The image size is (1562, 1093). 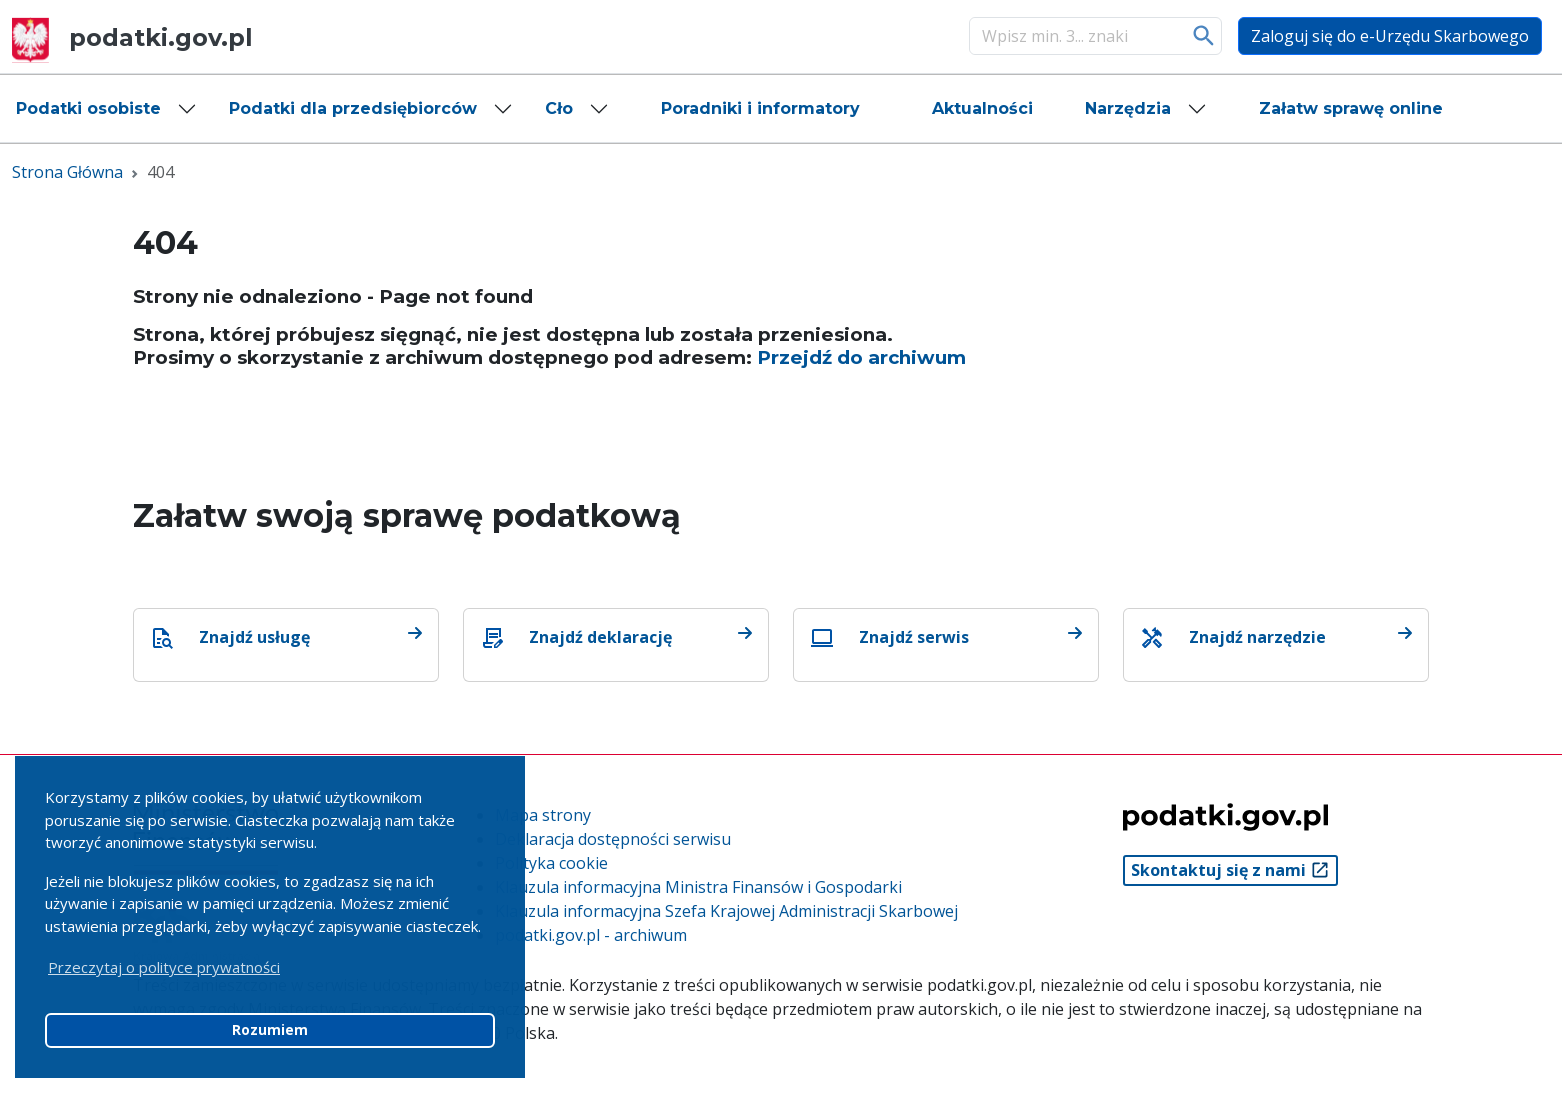 I want to click on Zaloguj się do e-Urzędu Skarbowego, so click(x=1390, y=36).